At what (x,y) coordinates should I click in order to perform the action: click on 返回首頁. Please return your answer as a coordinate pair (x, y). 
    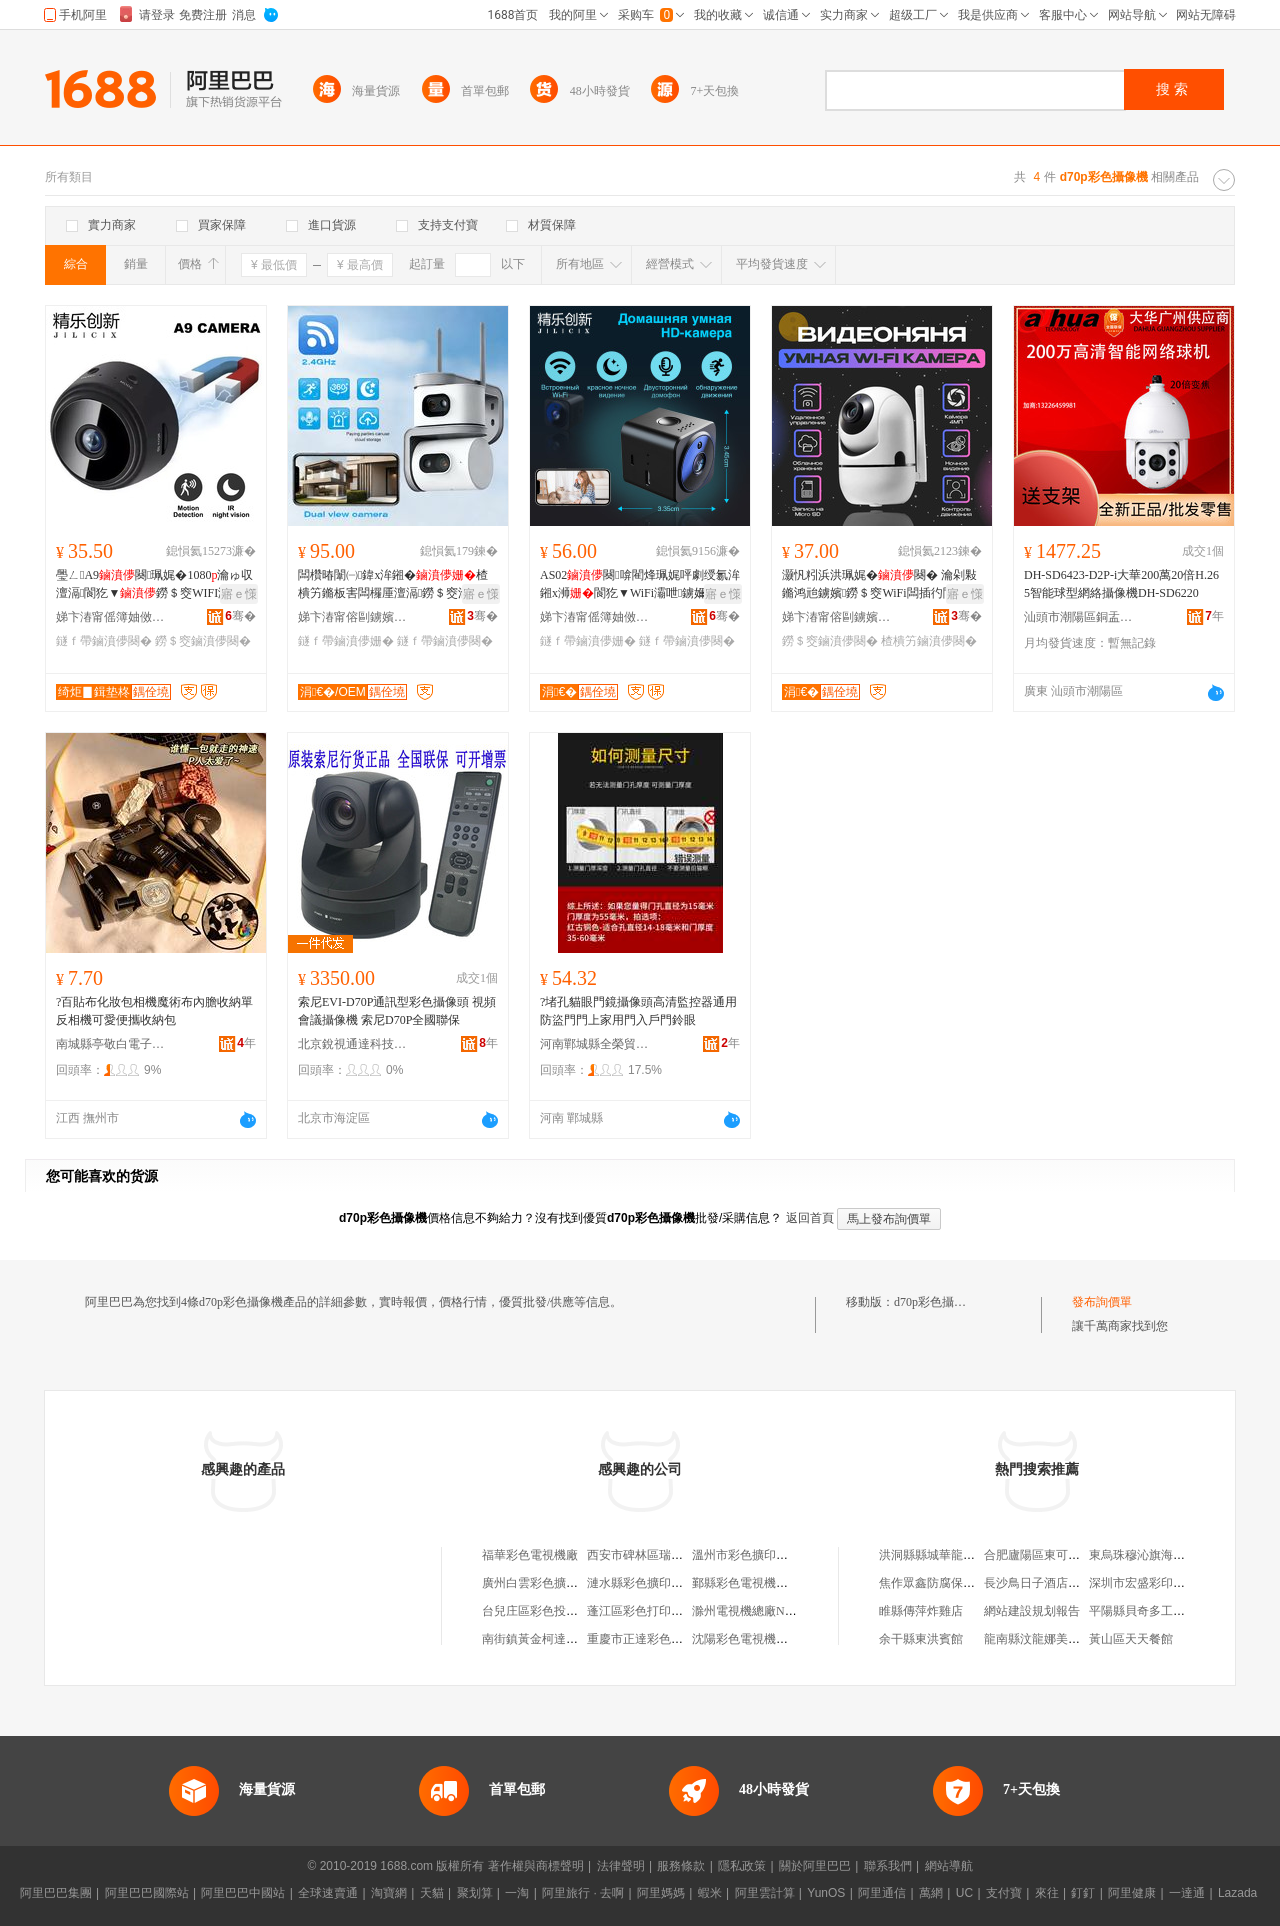
    Looking at the image, I should click on (810, 1218).